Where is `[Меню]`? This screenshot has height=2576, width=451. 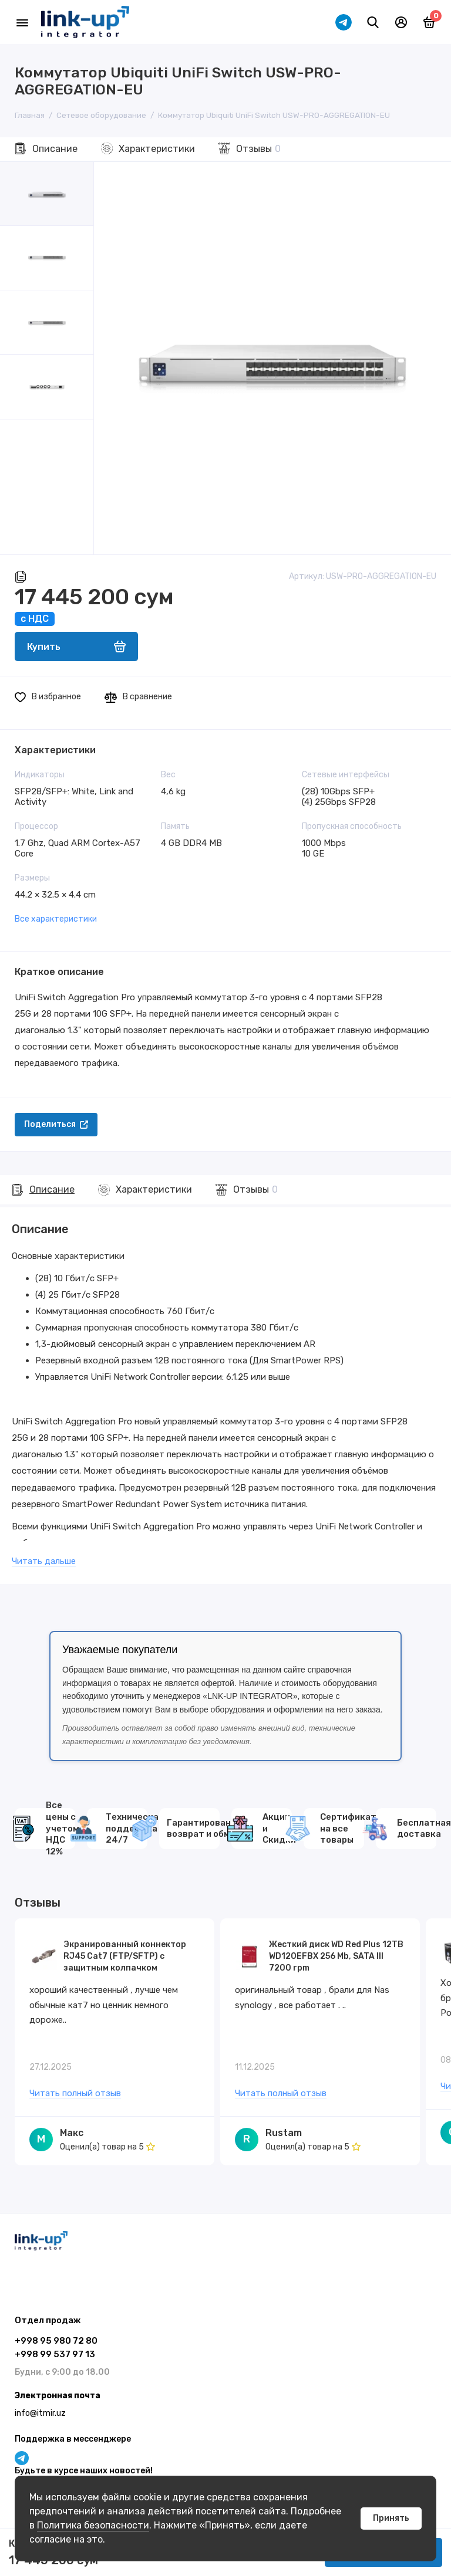
[Меню] is located at coordinates (22, 22).